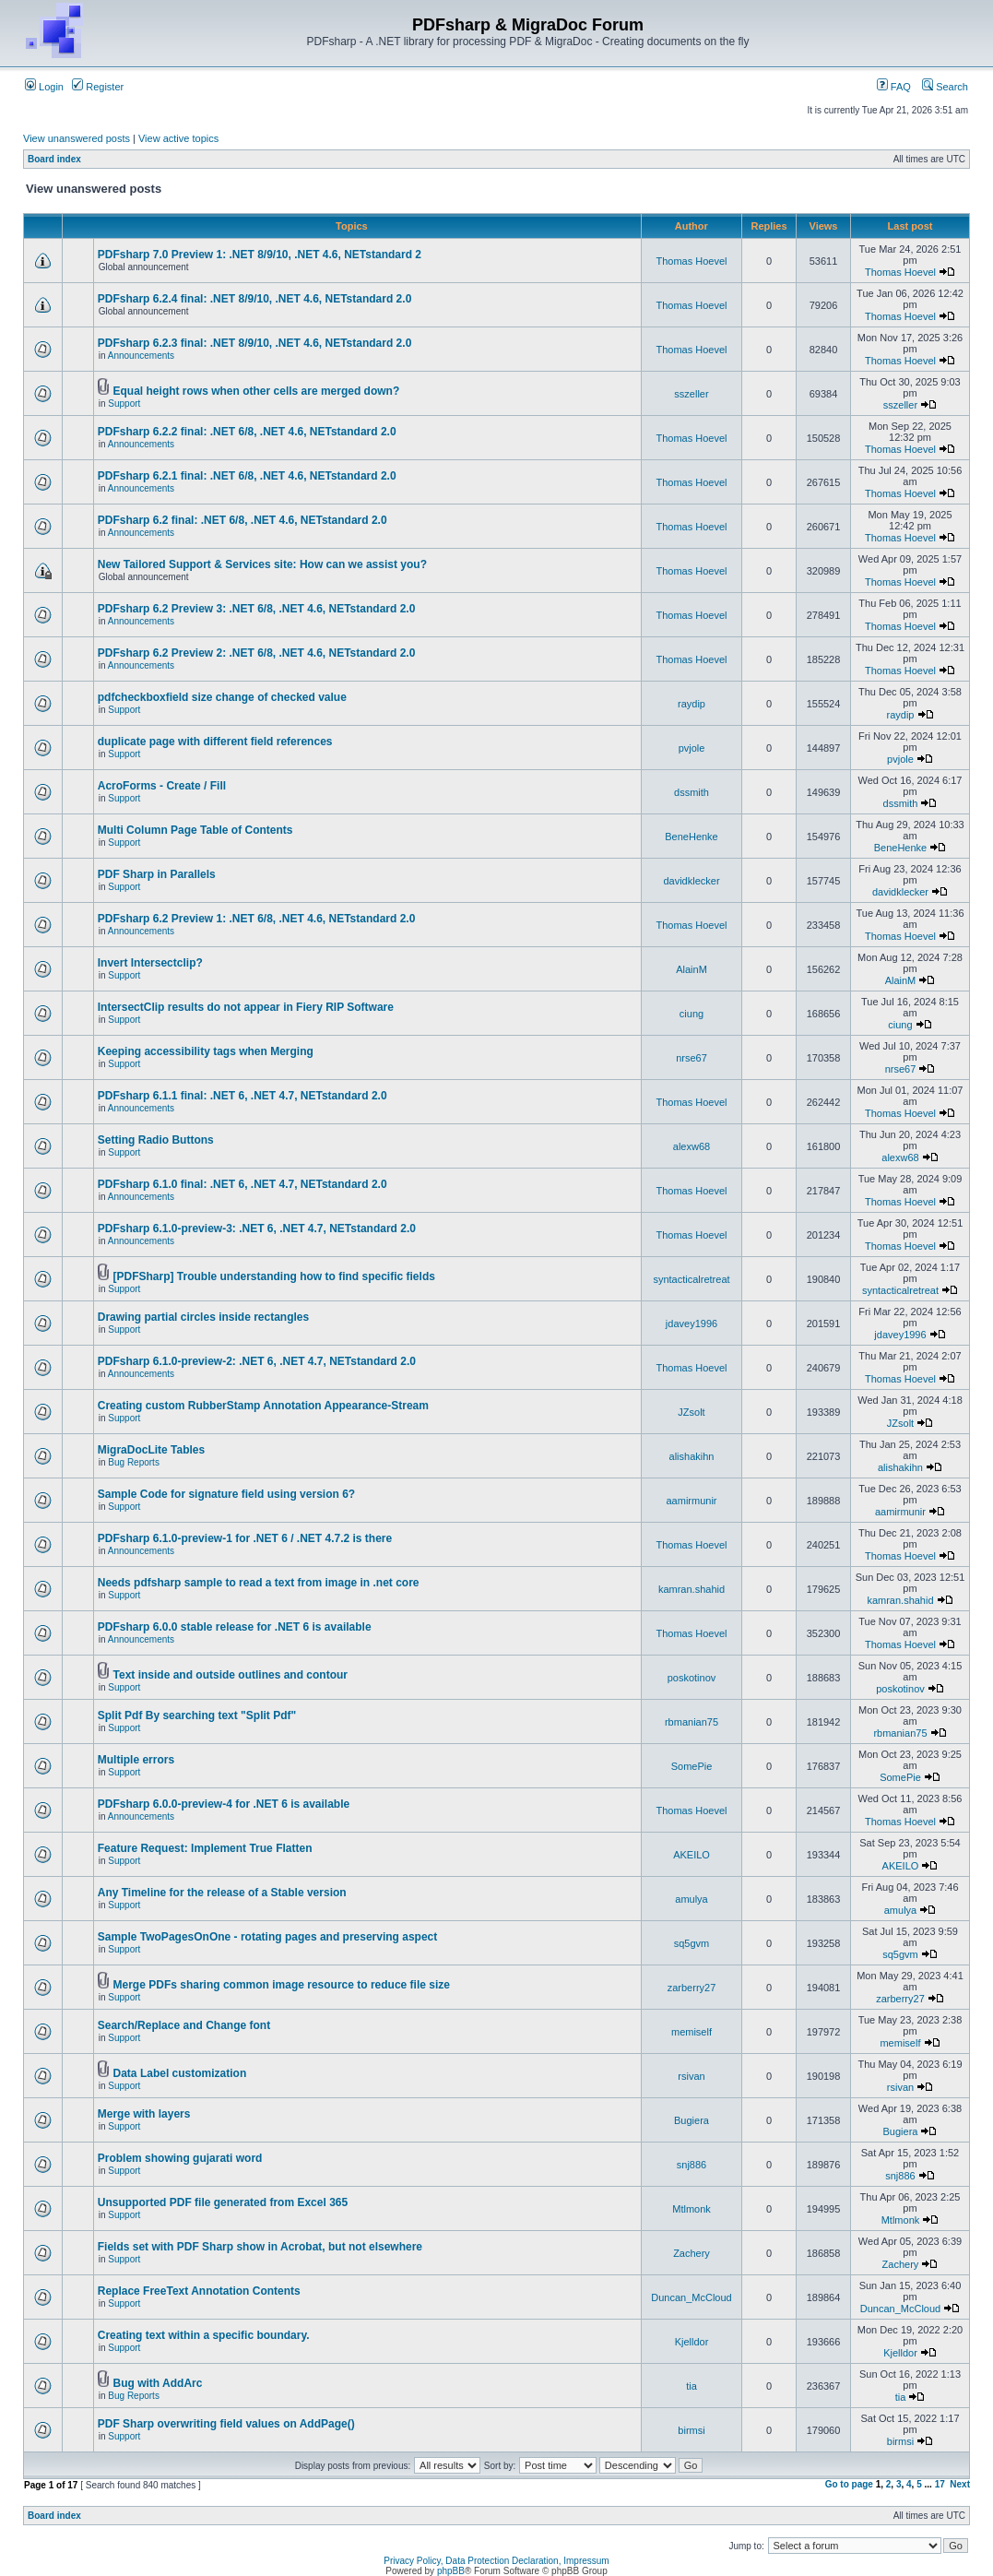 Image resolution: width=993 pixels, height=2576 pixels. Describe the element at coordinates (691, 2031) in the screenshot. I see `memiself` at that location.